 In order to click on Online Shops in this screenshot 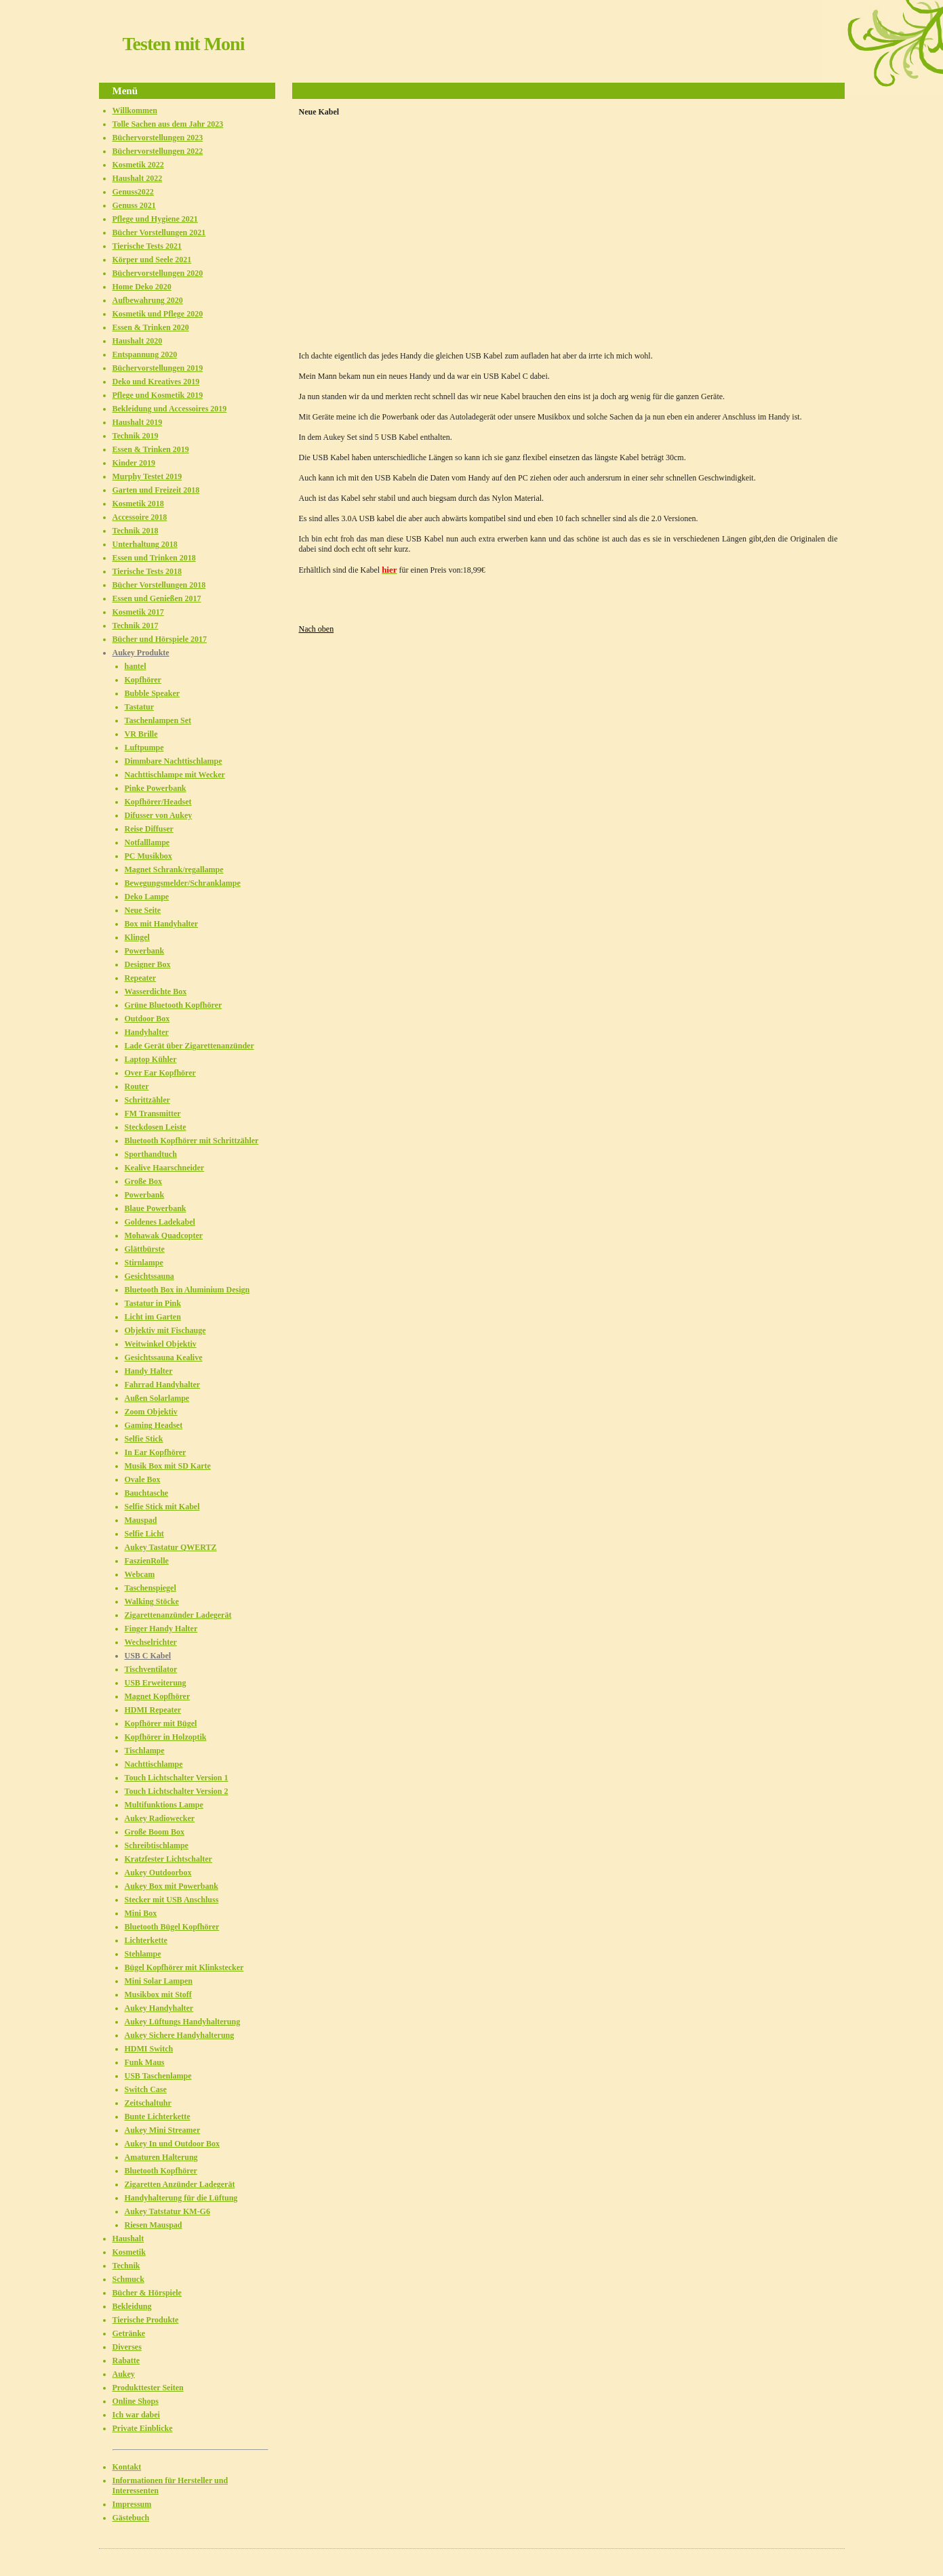, I will do `click(136, 2401)`.